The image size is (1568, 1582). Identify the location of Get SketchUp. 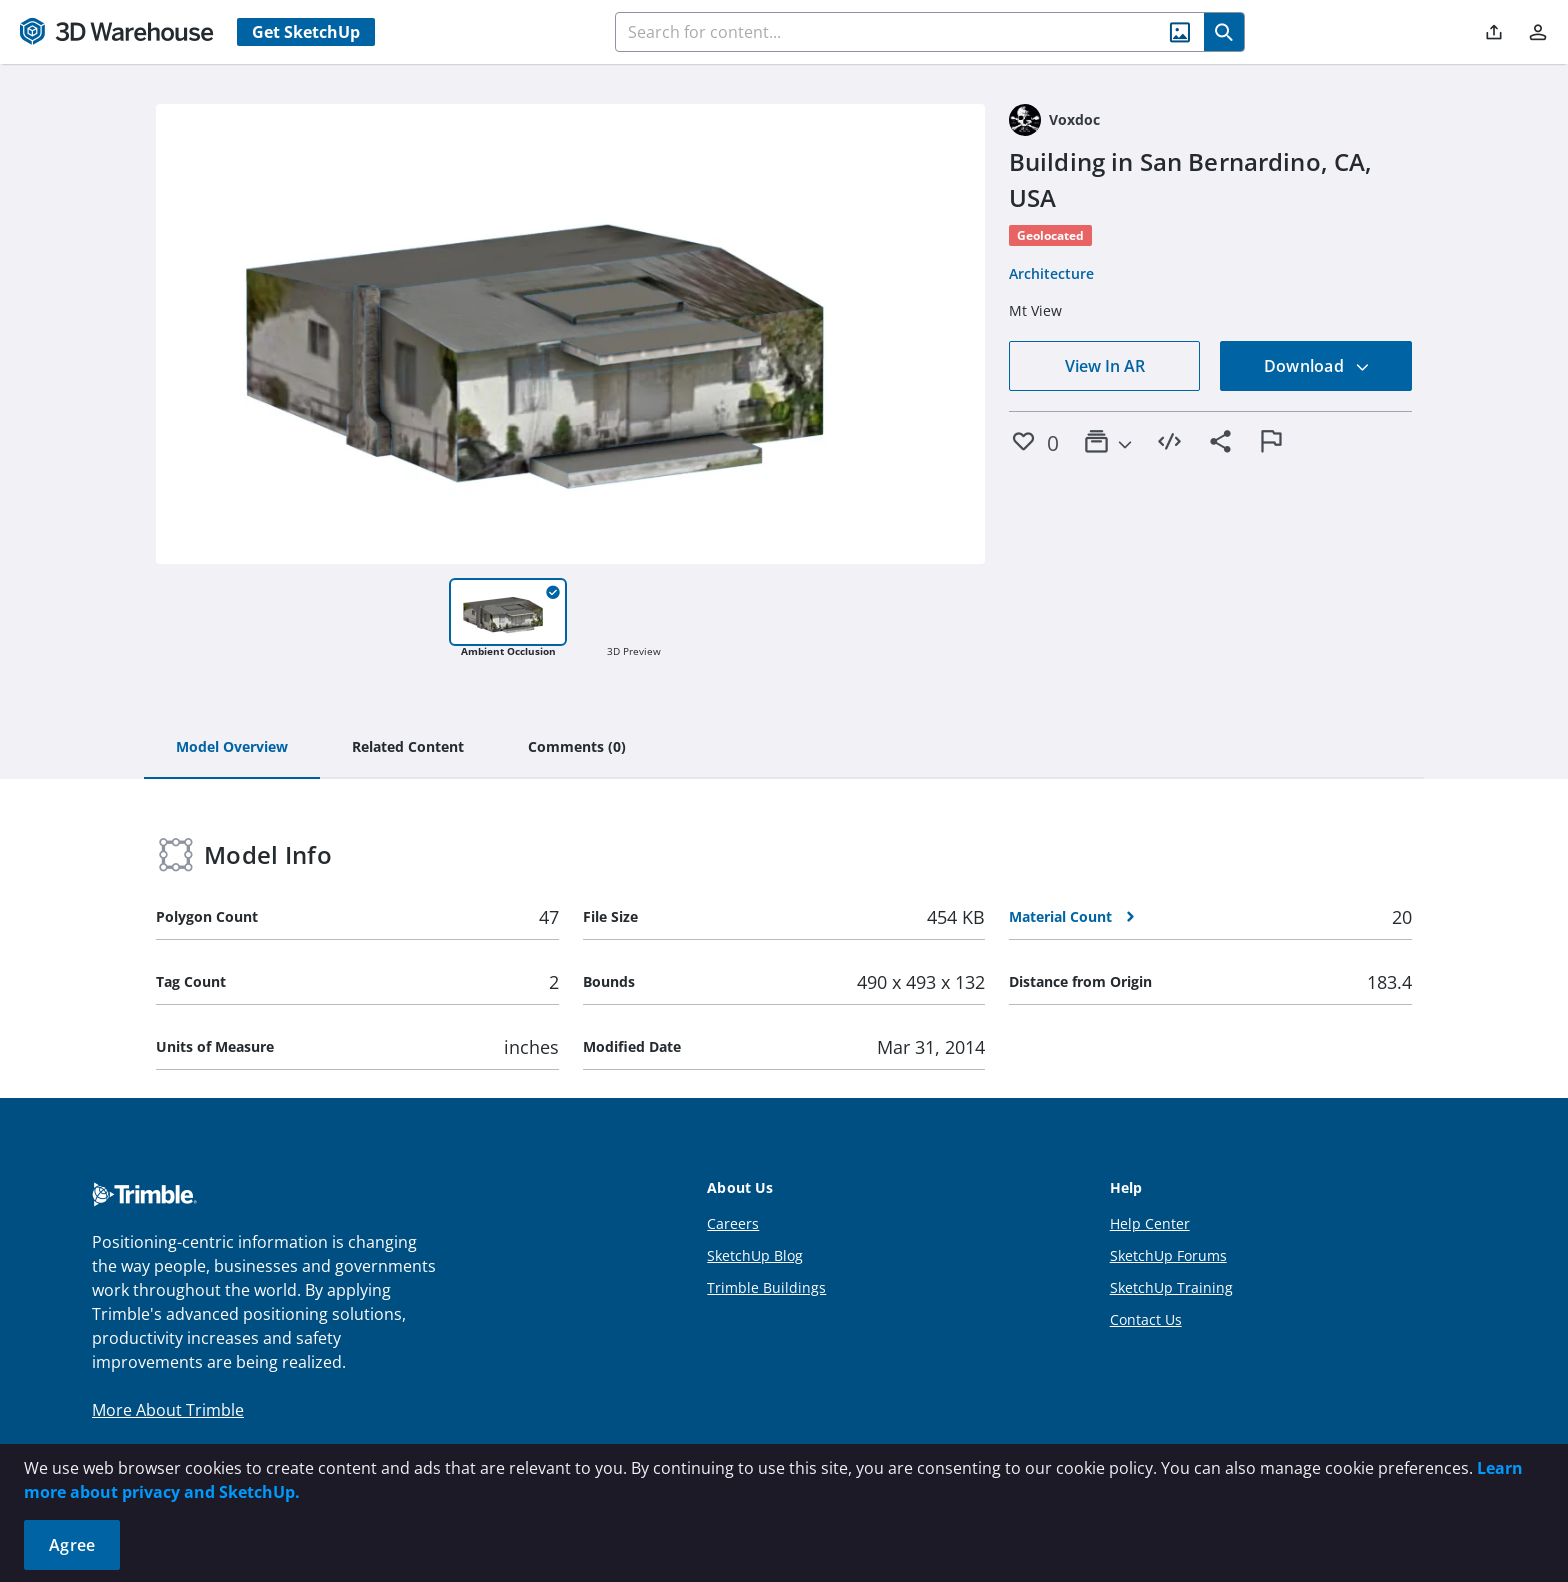
(306, 32).